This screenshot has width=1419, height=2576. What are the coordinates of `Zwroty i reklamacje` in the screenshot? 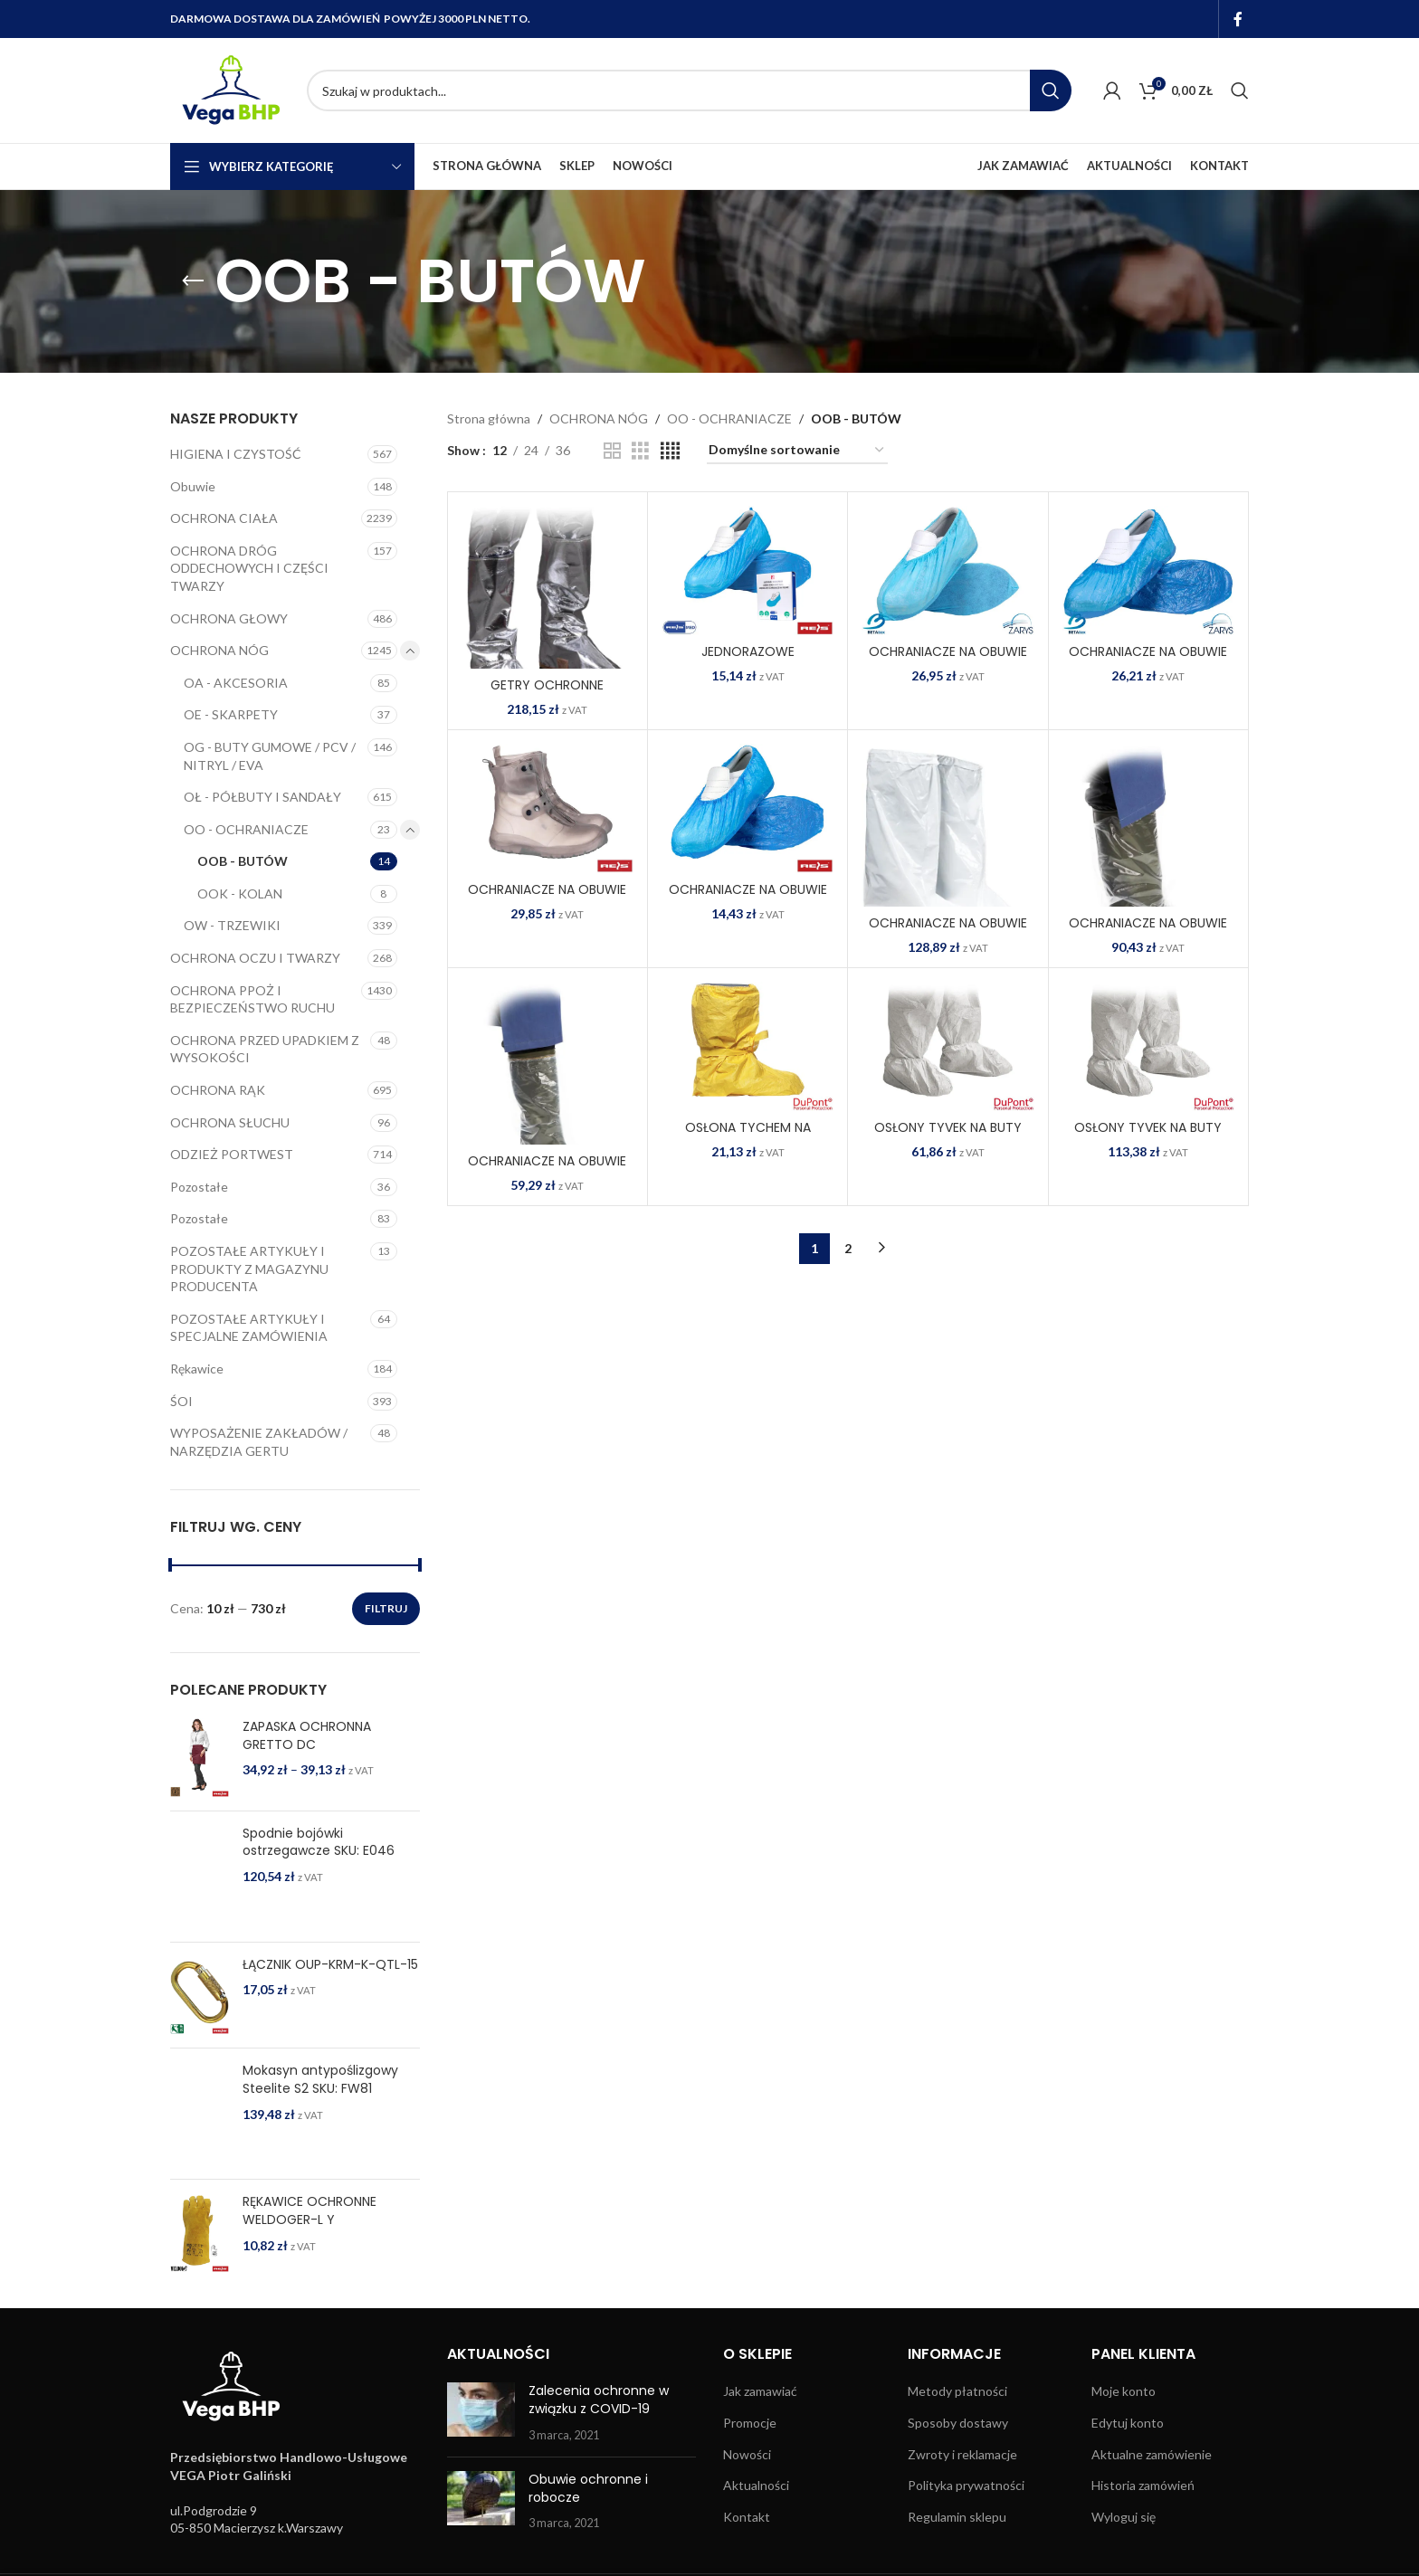 It's located at (962, 2454).